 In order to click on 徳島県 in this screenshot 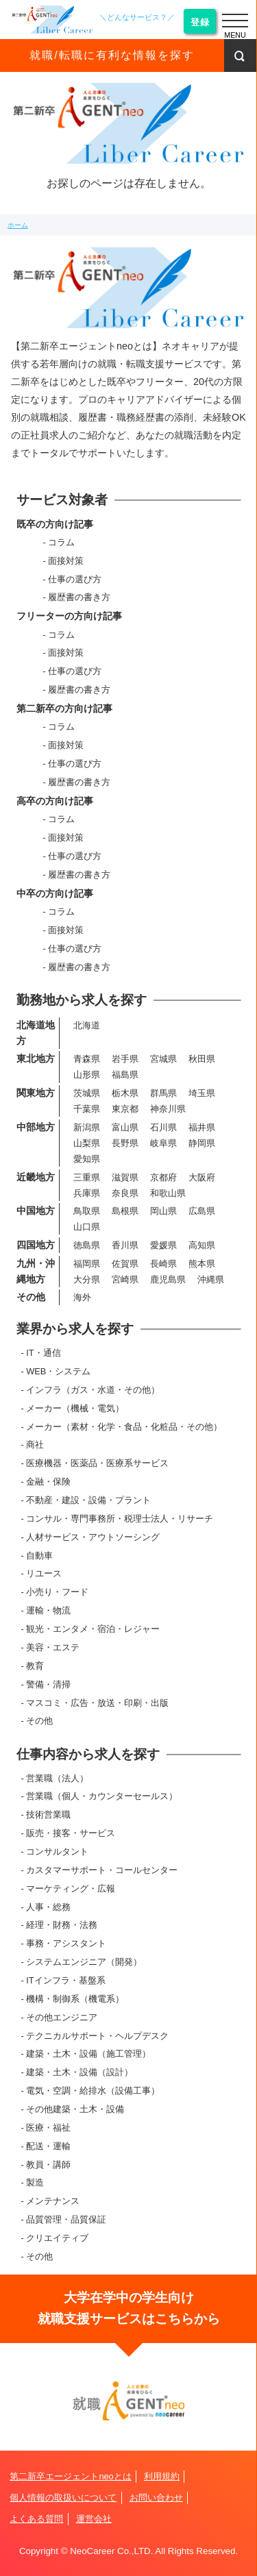, I will do `click(86, 1245)`.